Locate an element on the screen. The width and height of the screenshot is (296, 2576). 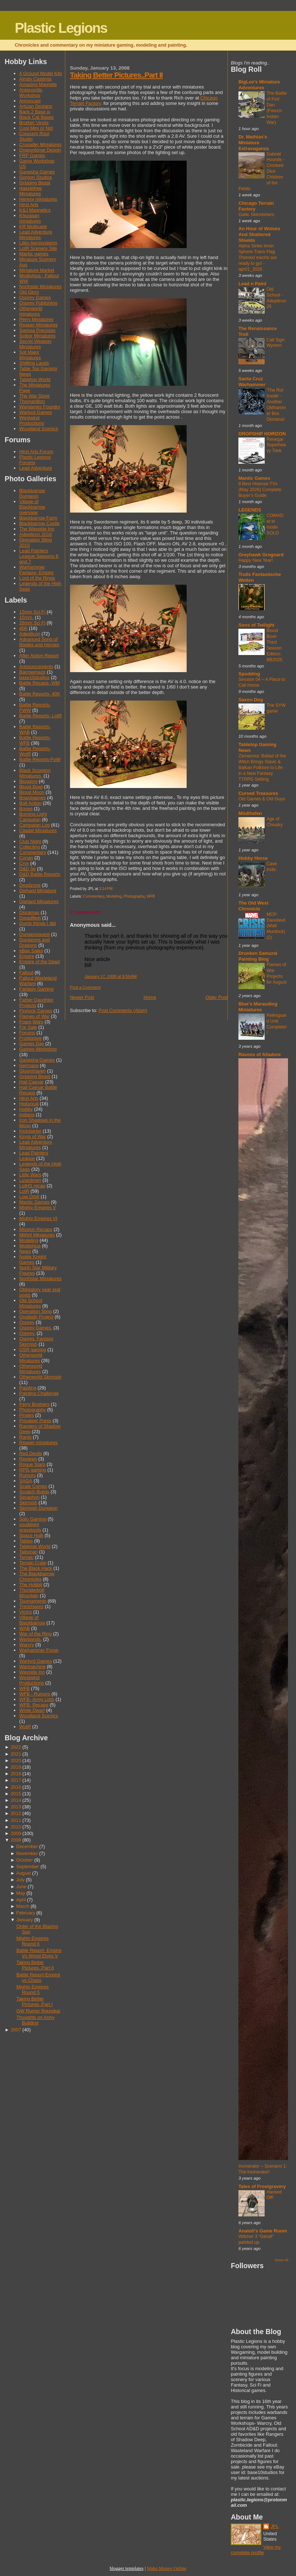
Battle Recaps- WM is located at coordinates (39, 683).